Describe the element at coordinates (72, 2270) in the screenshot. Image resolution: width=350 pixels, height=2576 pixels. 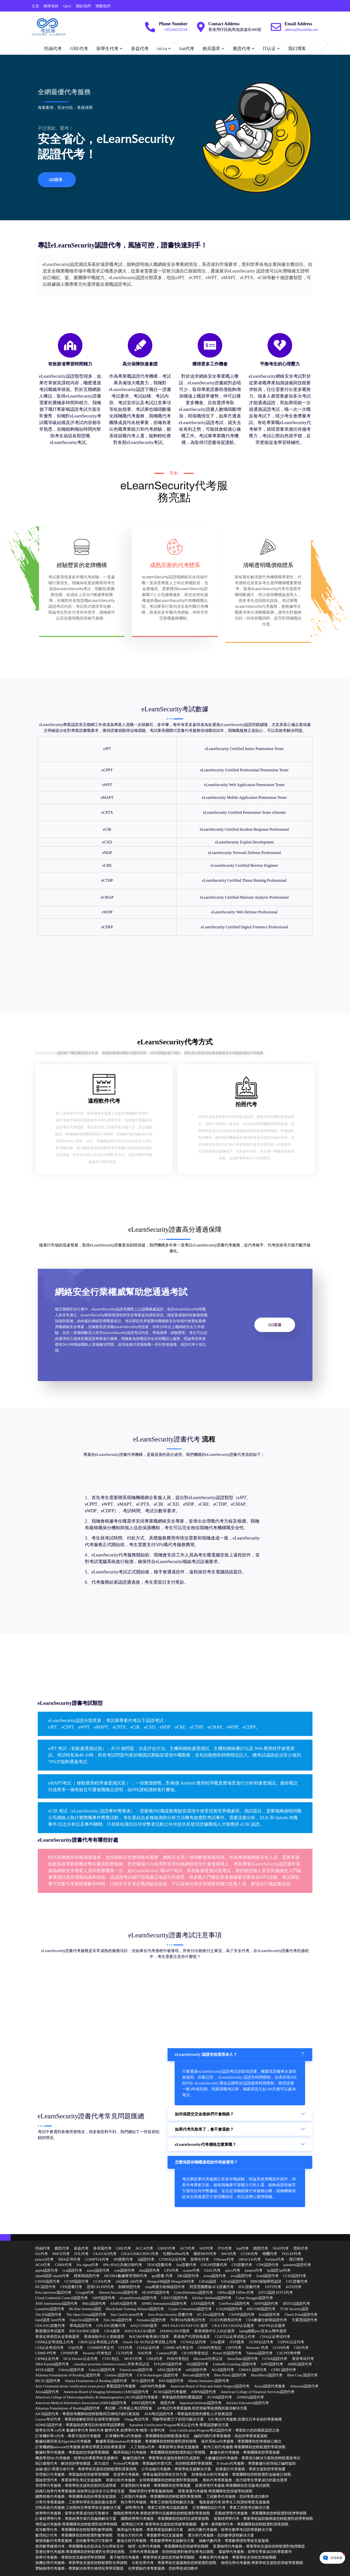
I see `cca認證代考` at that location.